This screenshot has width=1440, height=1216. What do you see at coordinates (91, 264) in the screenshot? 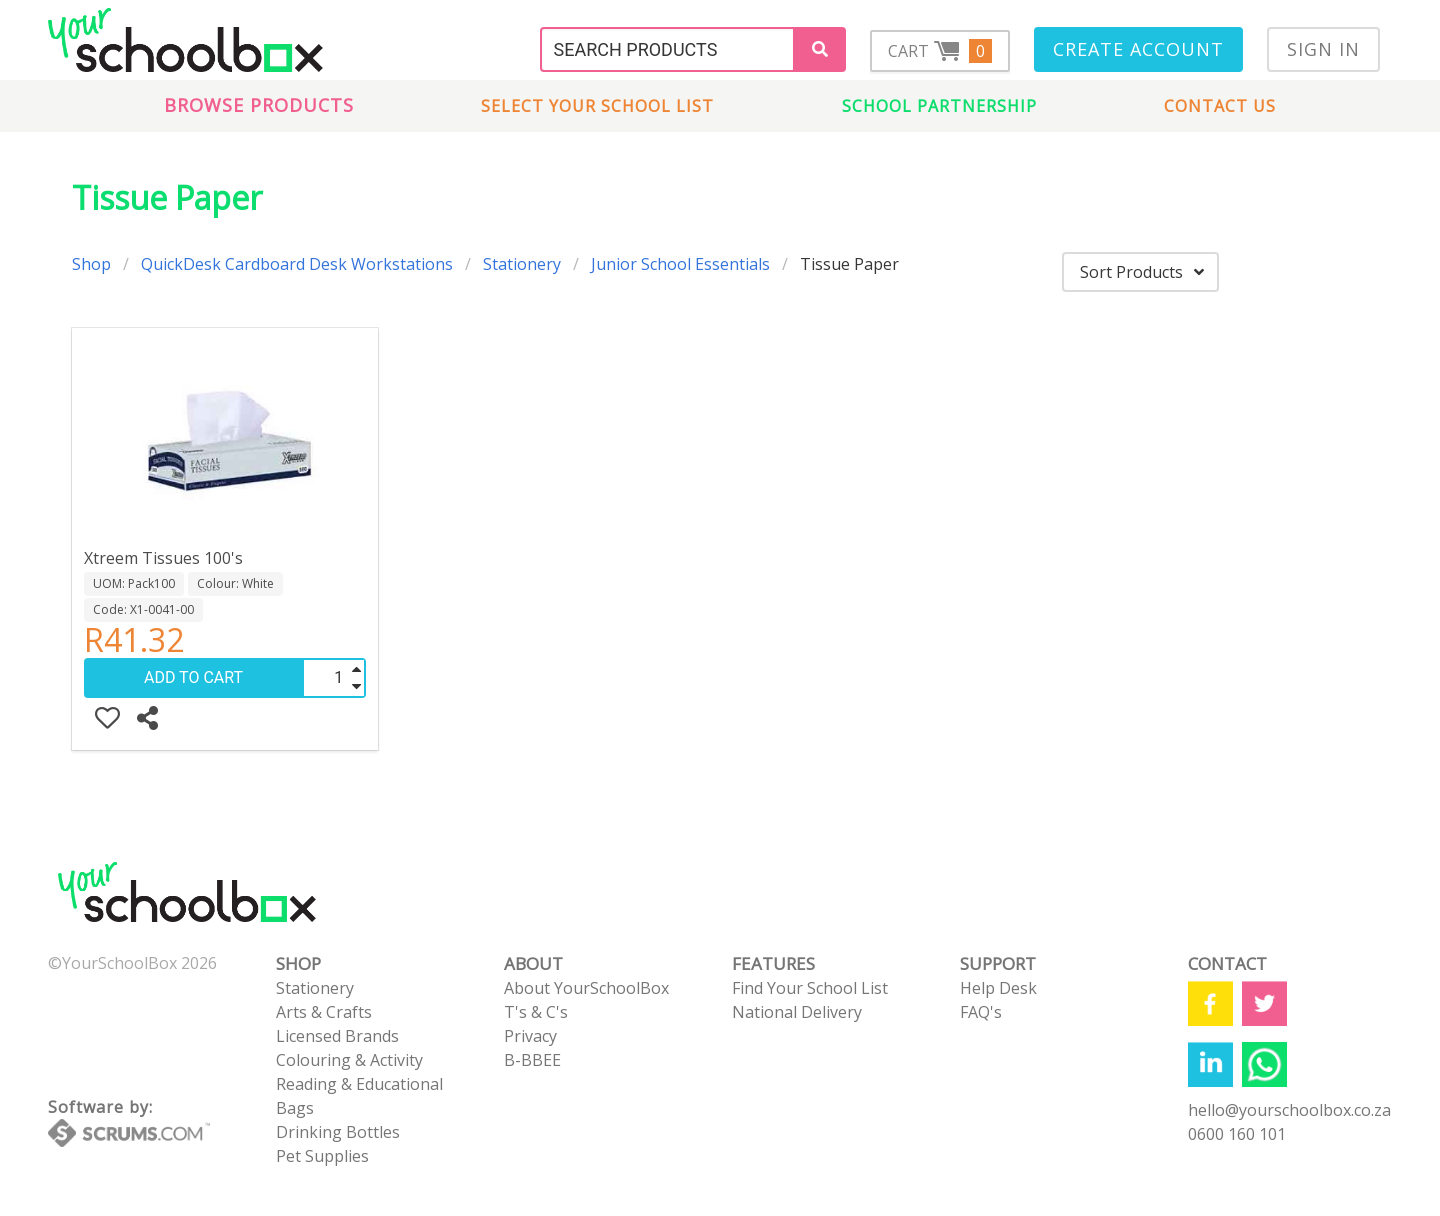
I see `Shop` at bounding box center [91, 264].